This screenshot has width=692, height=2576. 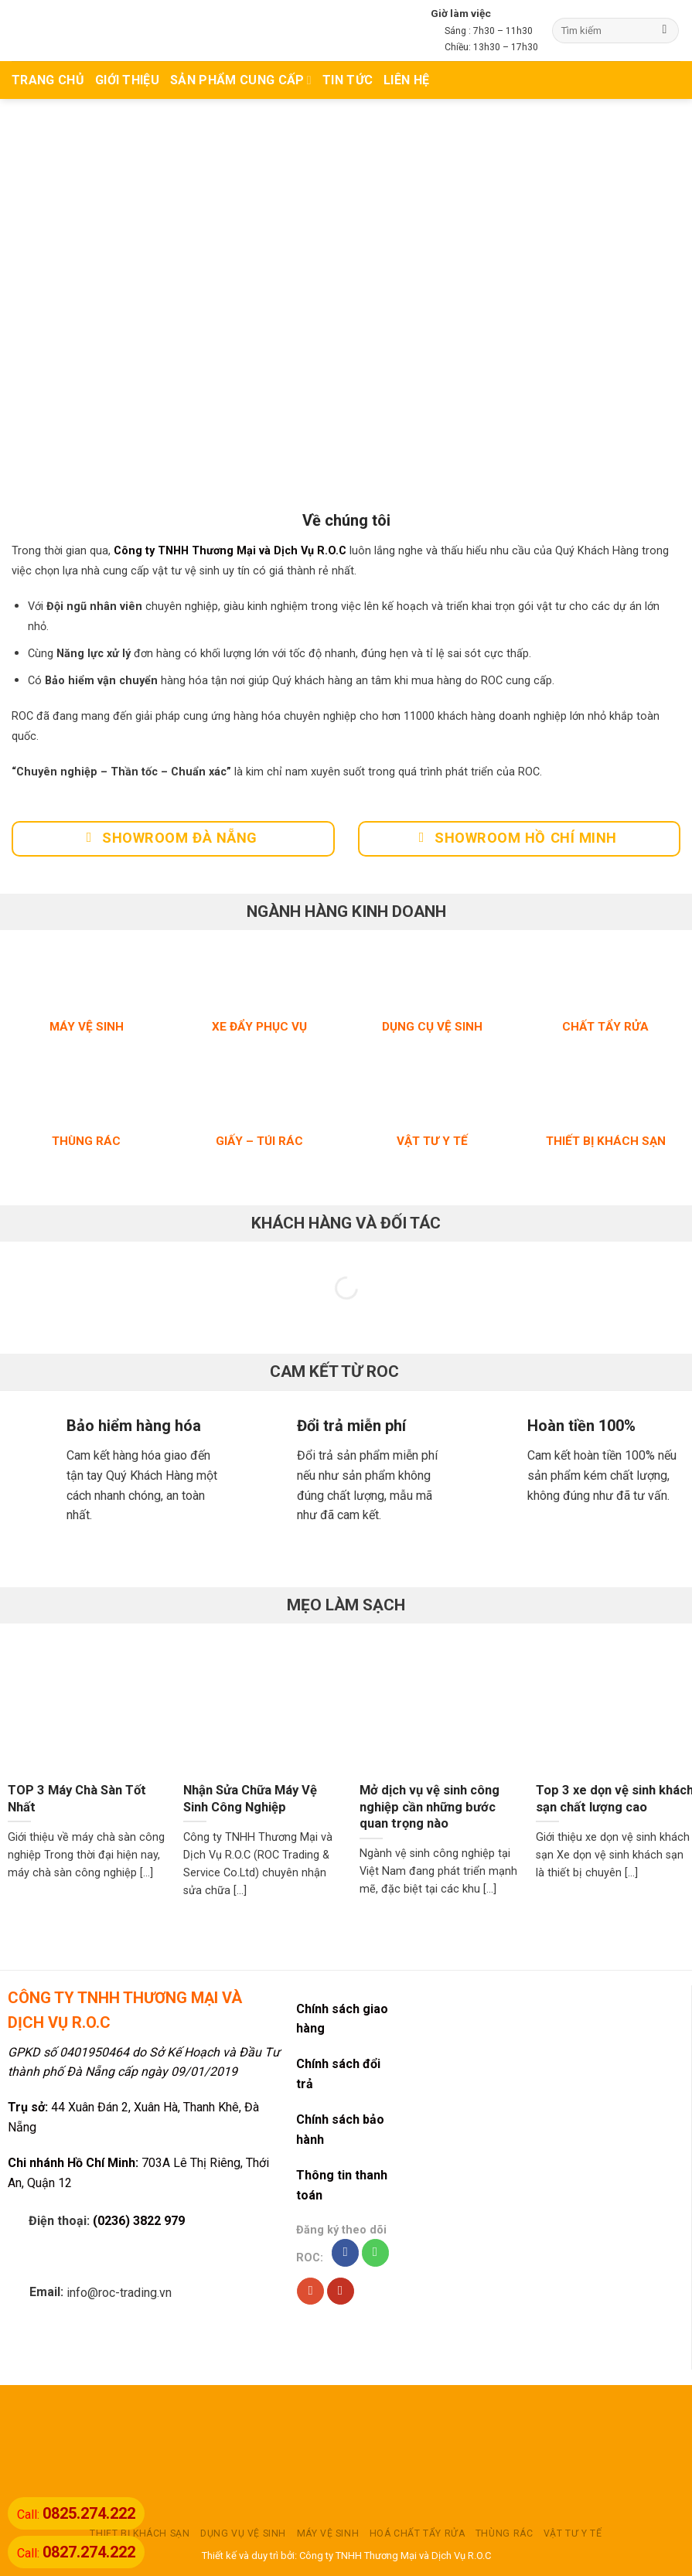 I want to click on Giới thiệu, so click(x=127, y=80).